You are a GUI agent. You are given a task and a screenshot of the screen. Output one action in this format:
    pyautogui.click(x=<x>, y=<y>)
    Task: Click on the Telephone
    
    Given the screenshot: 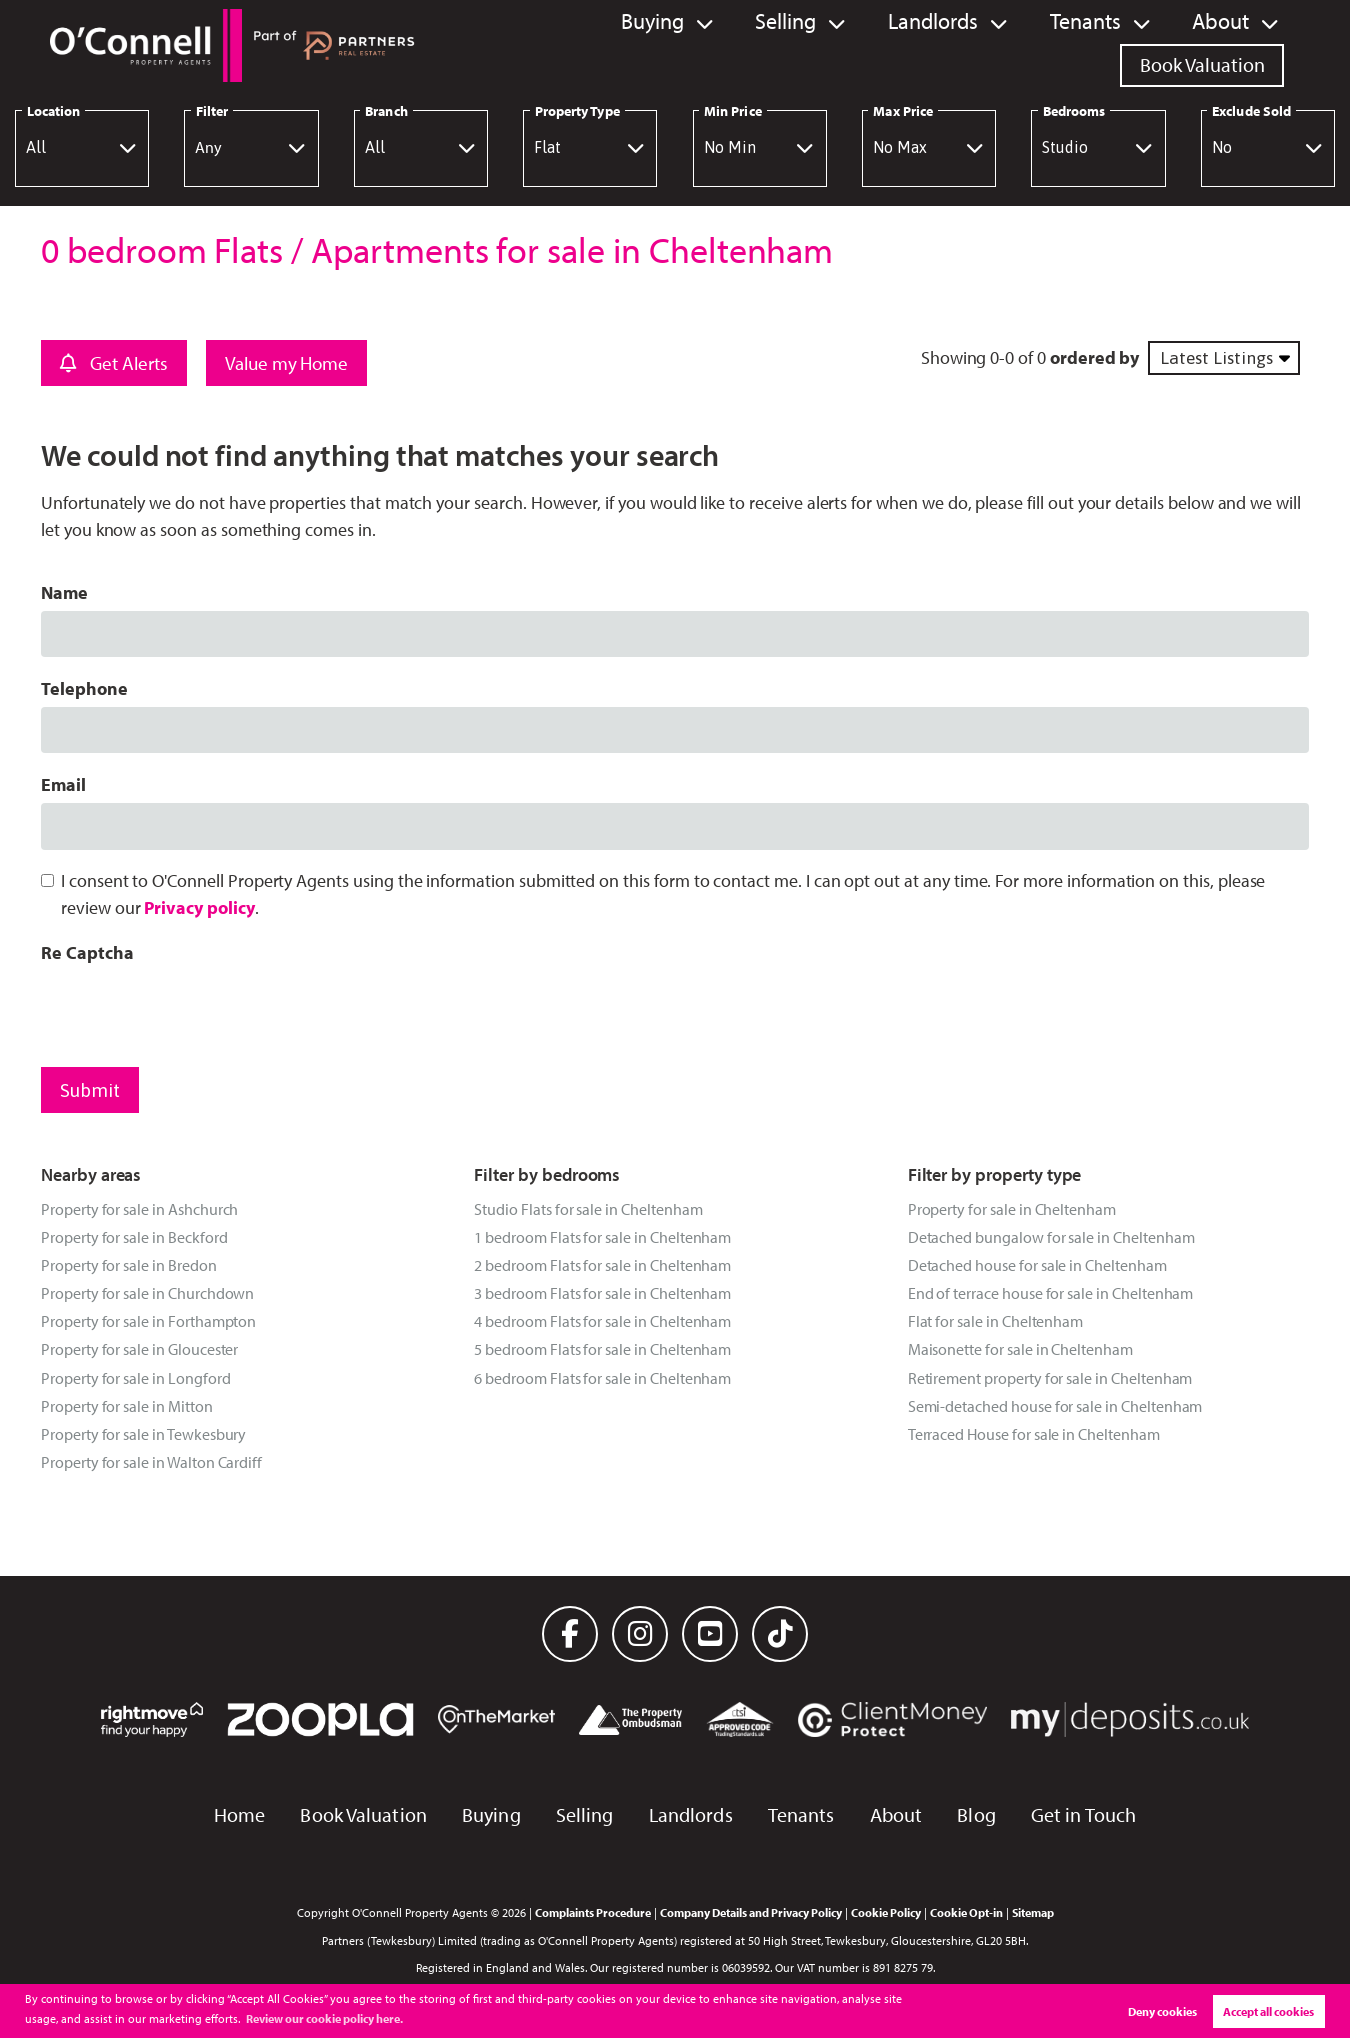 What is the action you would take?
    pyautogui.click(x=84, y=688)
    